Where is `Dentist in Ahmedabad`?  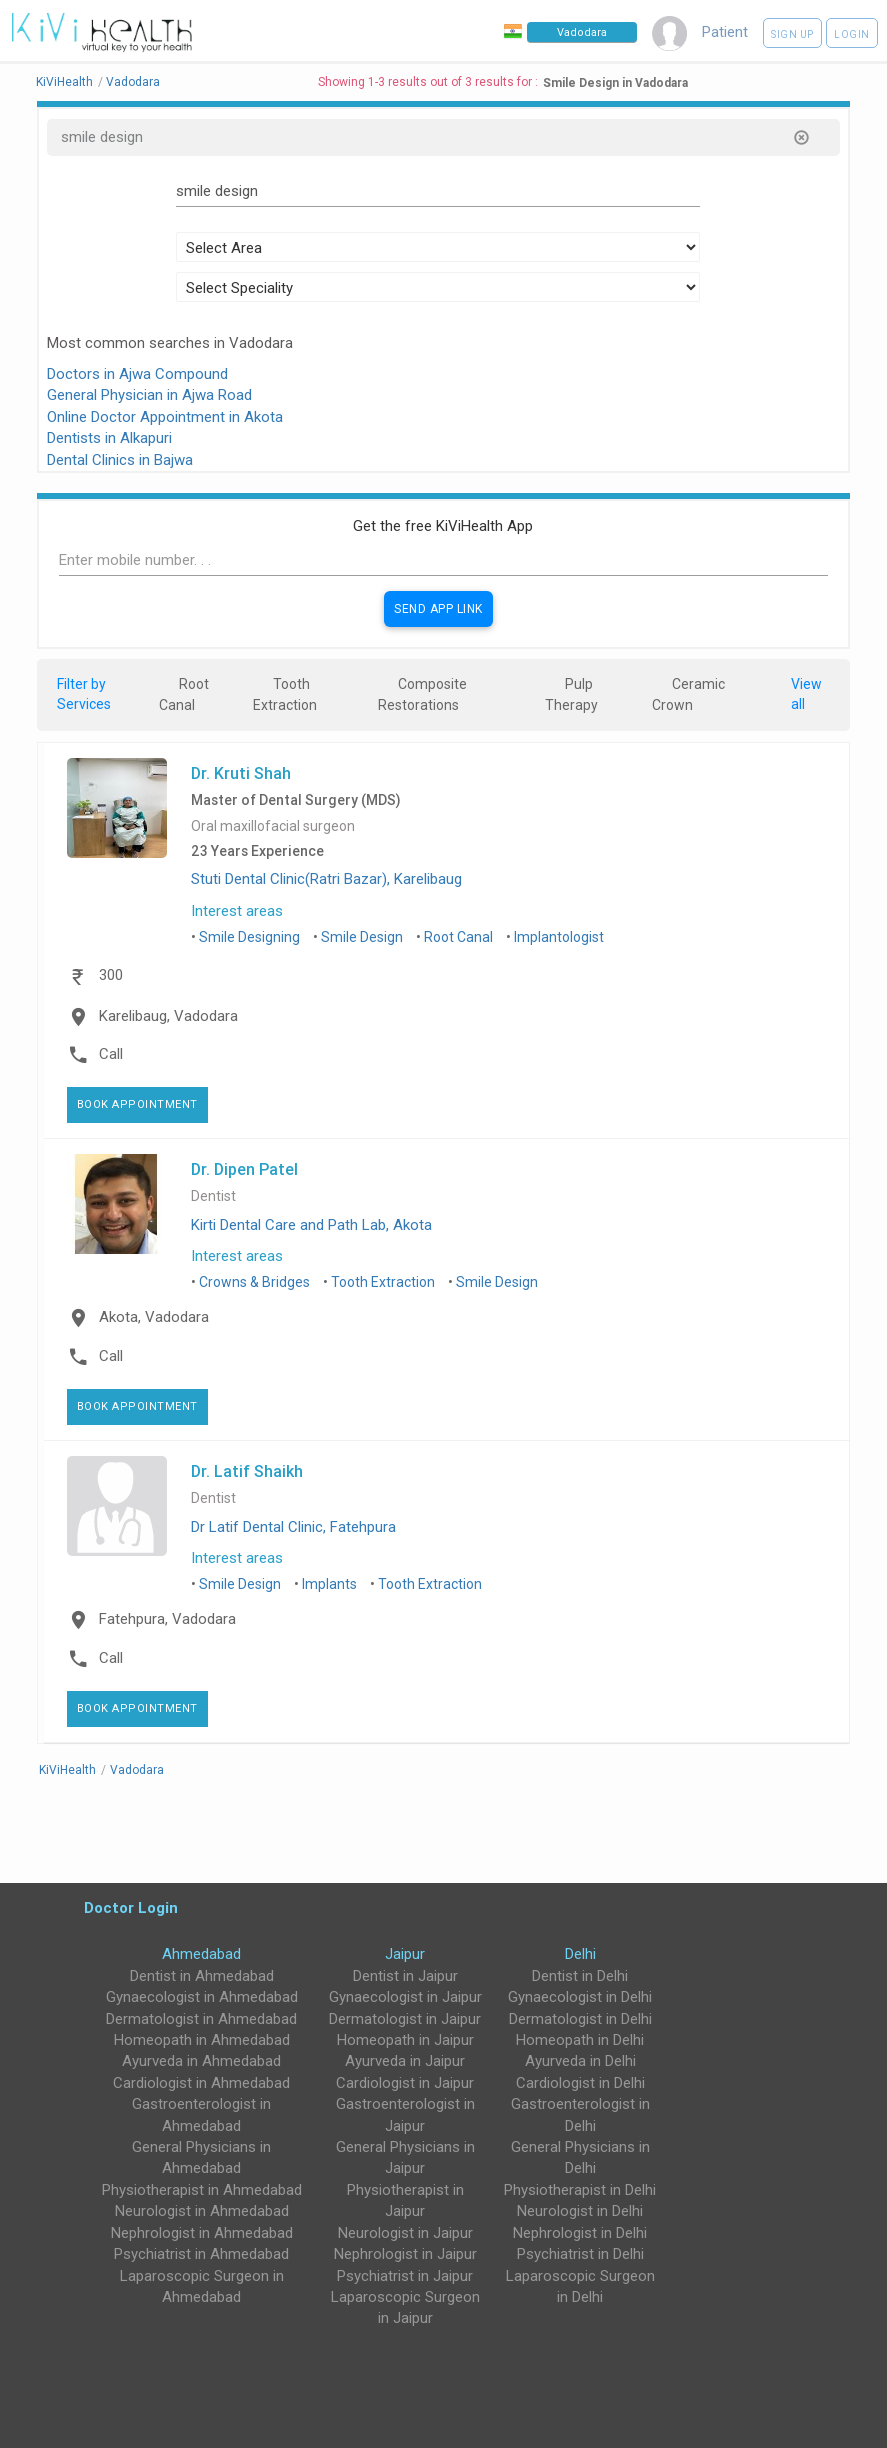
Dentist in Ahmedabad is located at coordinates (202, 1976).